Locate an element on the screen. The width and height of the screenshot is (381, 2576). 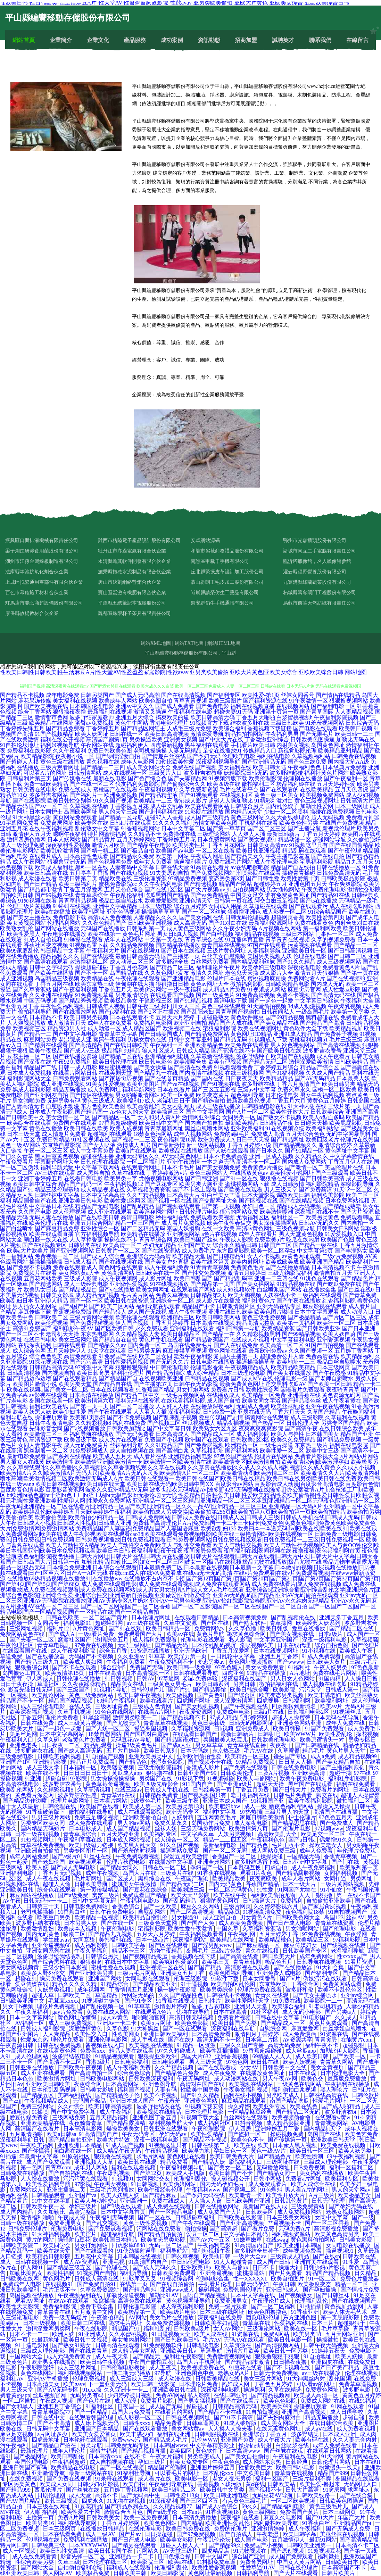
91一区二区 is located at coordinates (322, 2279).